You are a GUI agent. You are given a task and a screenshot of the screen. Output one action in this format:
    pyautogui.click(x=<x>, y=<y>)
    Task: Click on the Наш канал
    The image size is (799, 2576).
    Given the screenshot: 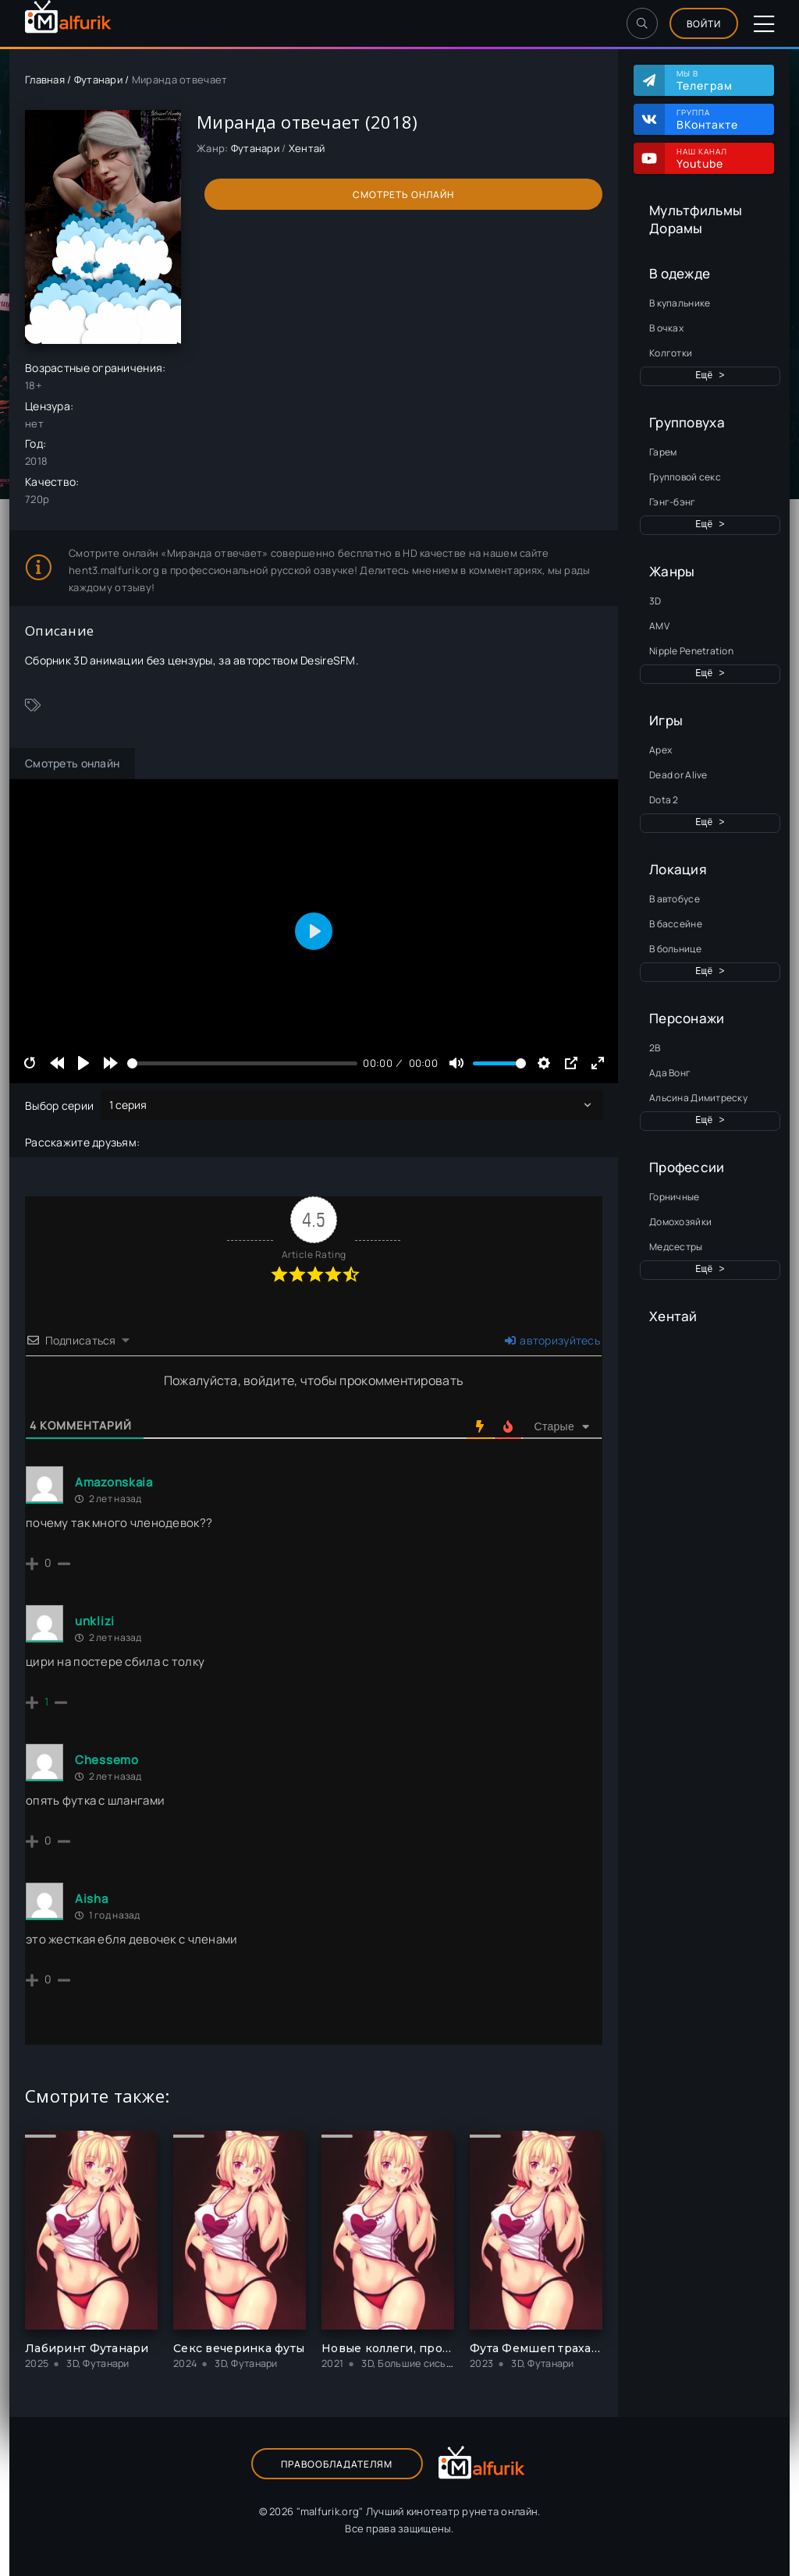 What is the action you would take?
    pyautogui.click(x=717, y=158)
    